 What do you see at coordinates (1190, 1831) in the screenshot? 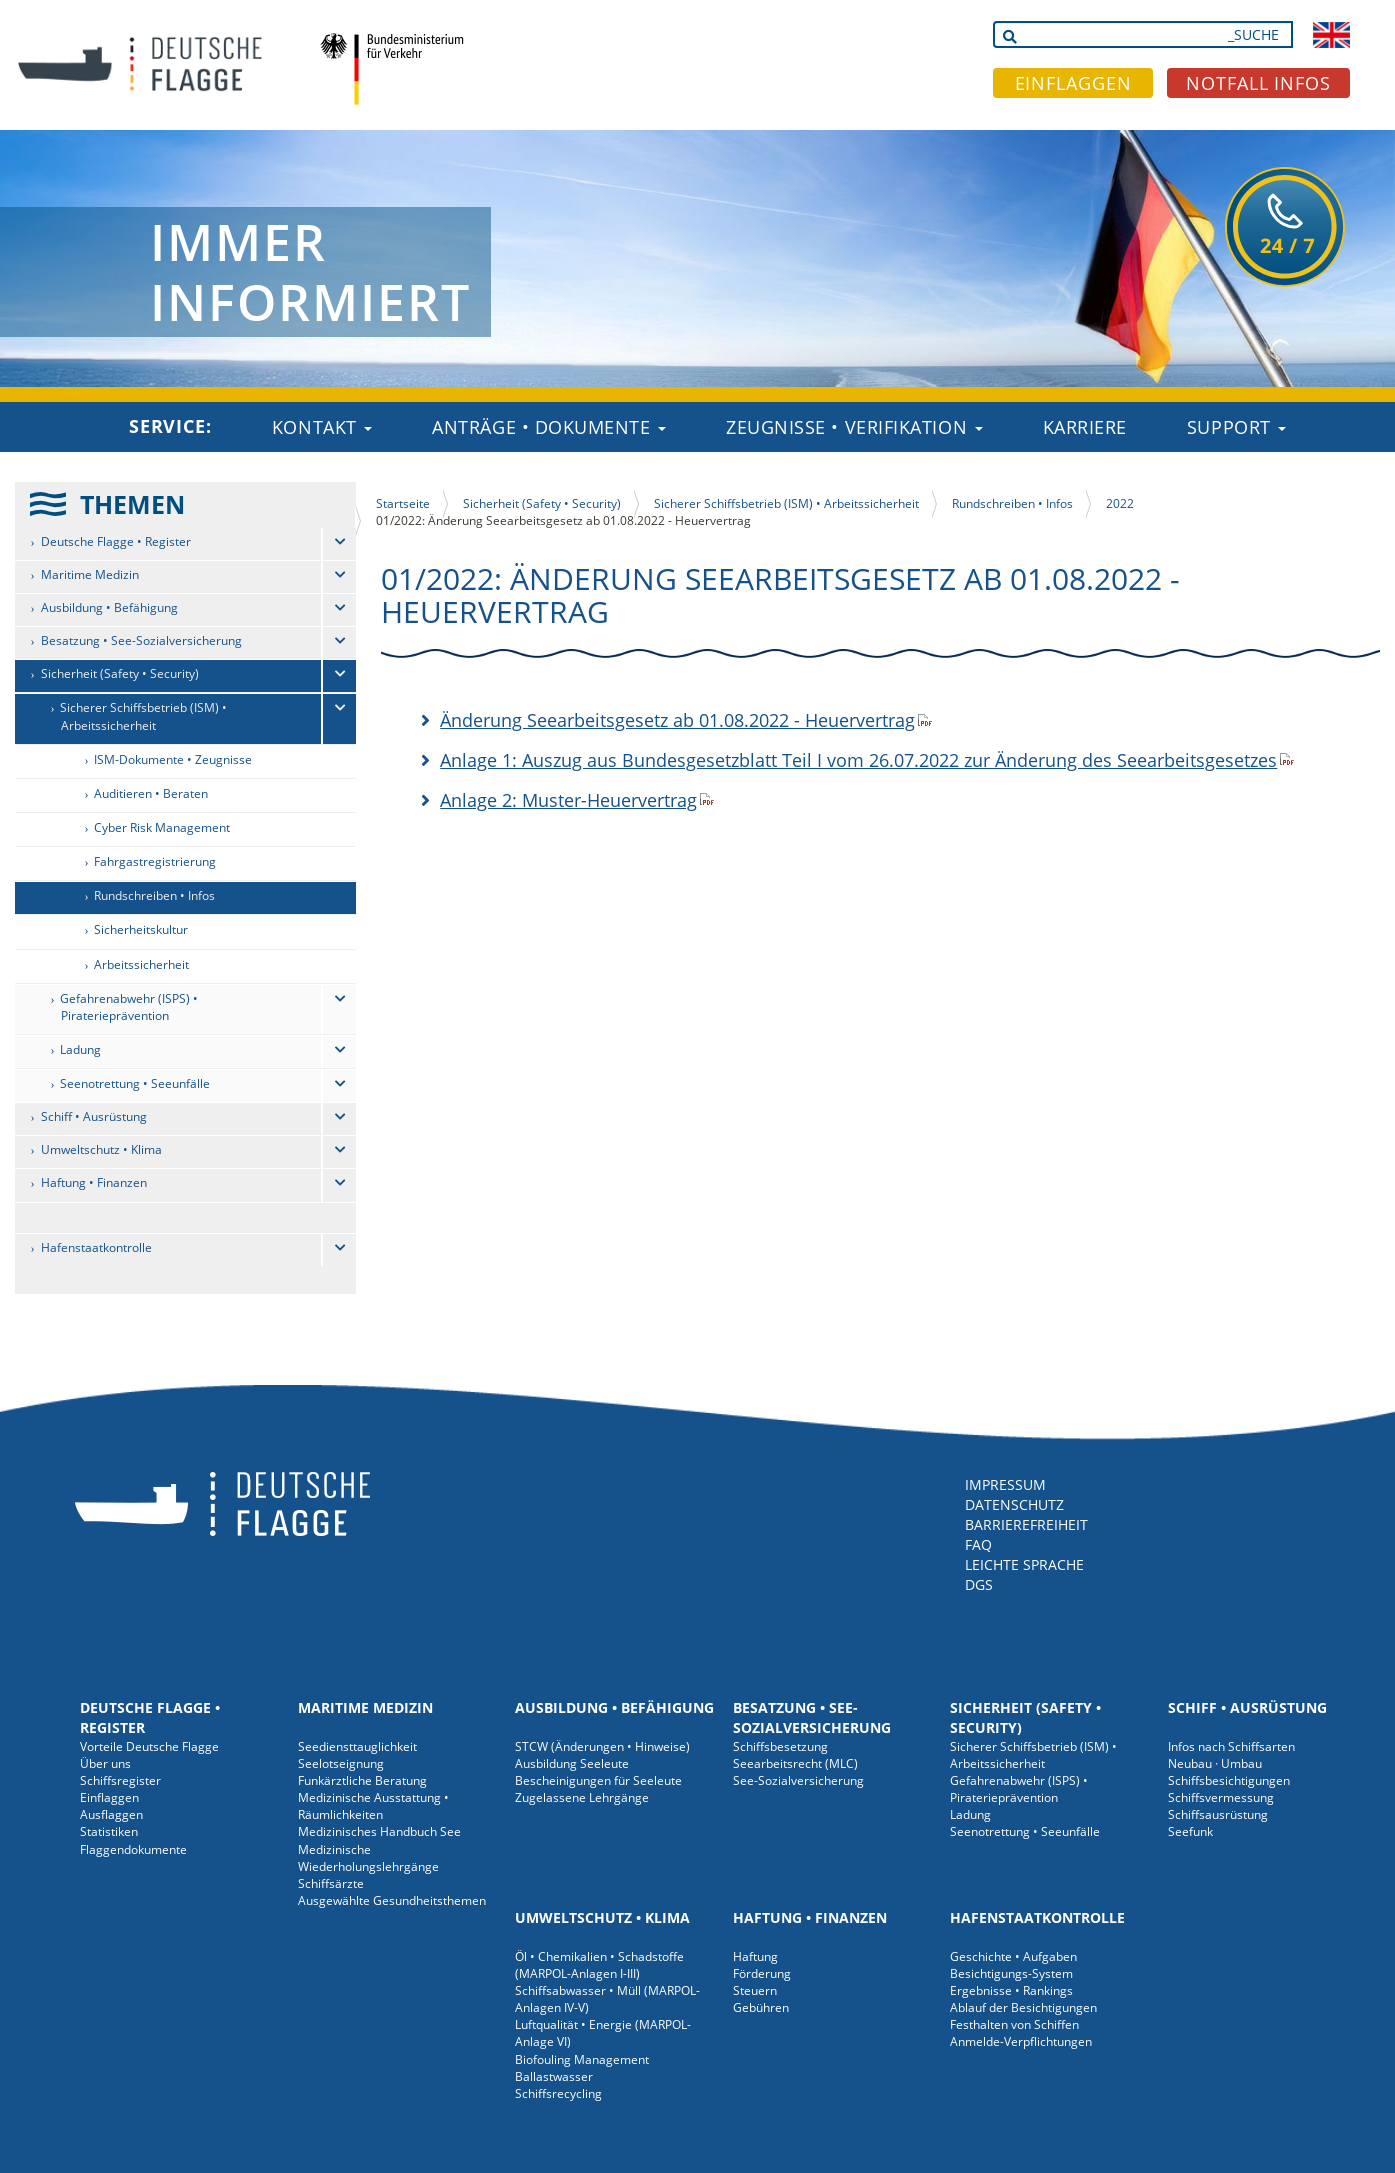
I see `Seefunk` at bounding box center [1190, 1831].